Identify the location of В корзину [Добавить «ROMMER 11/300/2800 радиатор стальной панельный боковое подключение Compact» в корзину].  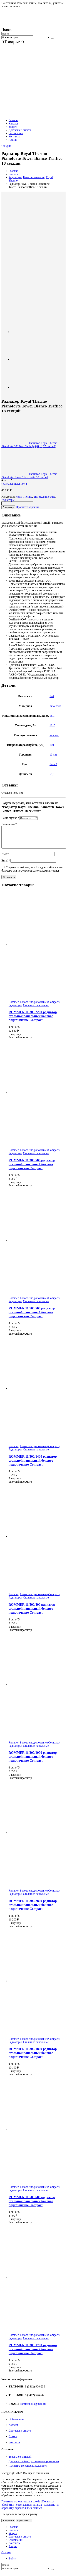
(15, 1927).